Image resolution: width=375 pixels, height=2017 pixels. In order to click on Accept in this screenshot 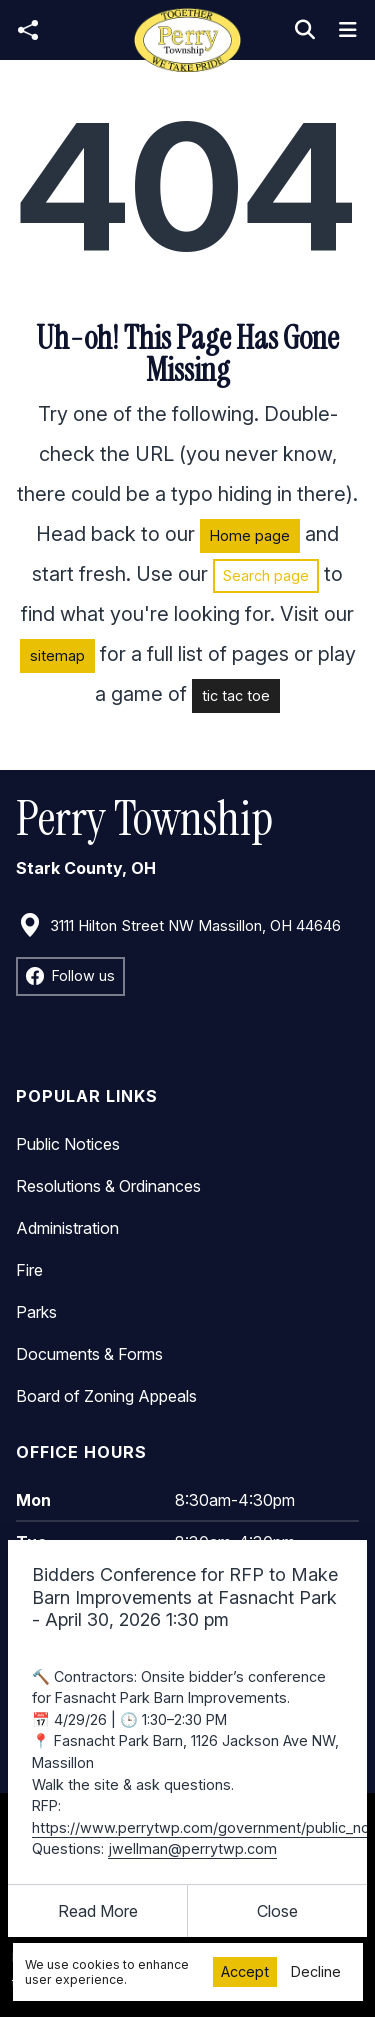, I will do `click(245, 1971)`.